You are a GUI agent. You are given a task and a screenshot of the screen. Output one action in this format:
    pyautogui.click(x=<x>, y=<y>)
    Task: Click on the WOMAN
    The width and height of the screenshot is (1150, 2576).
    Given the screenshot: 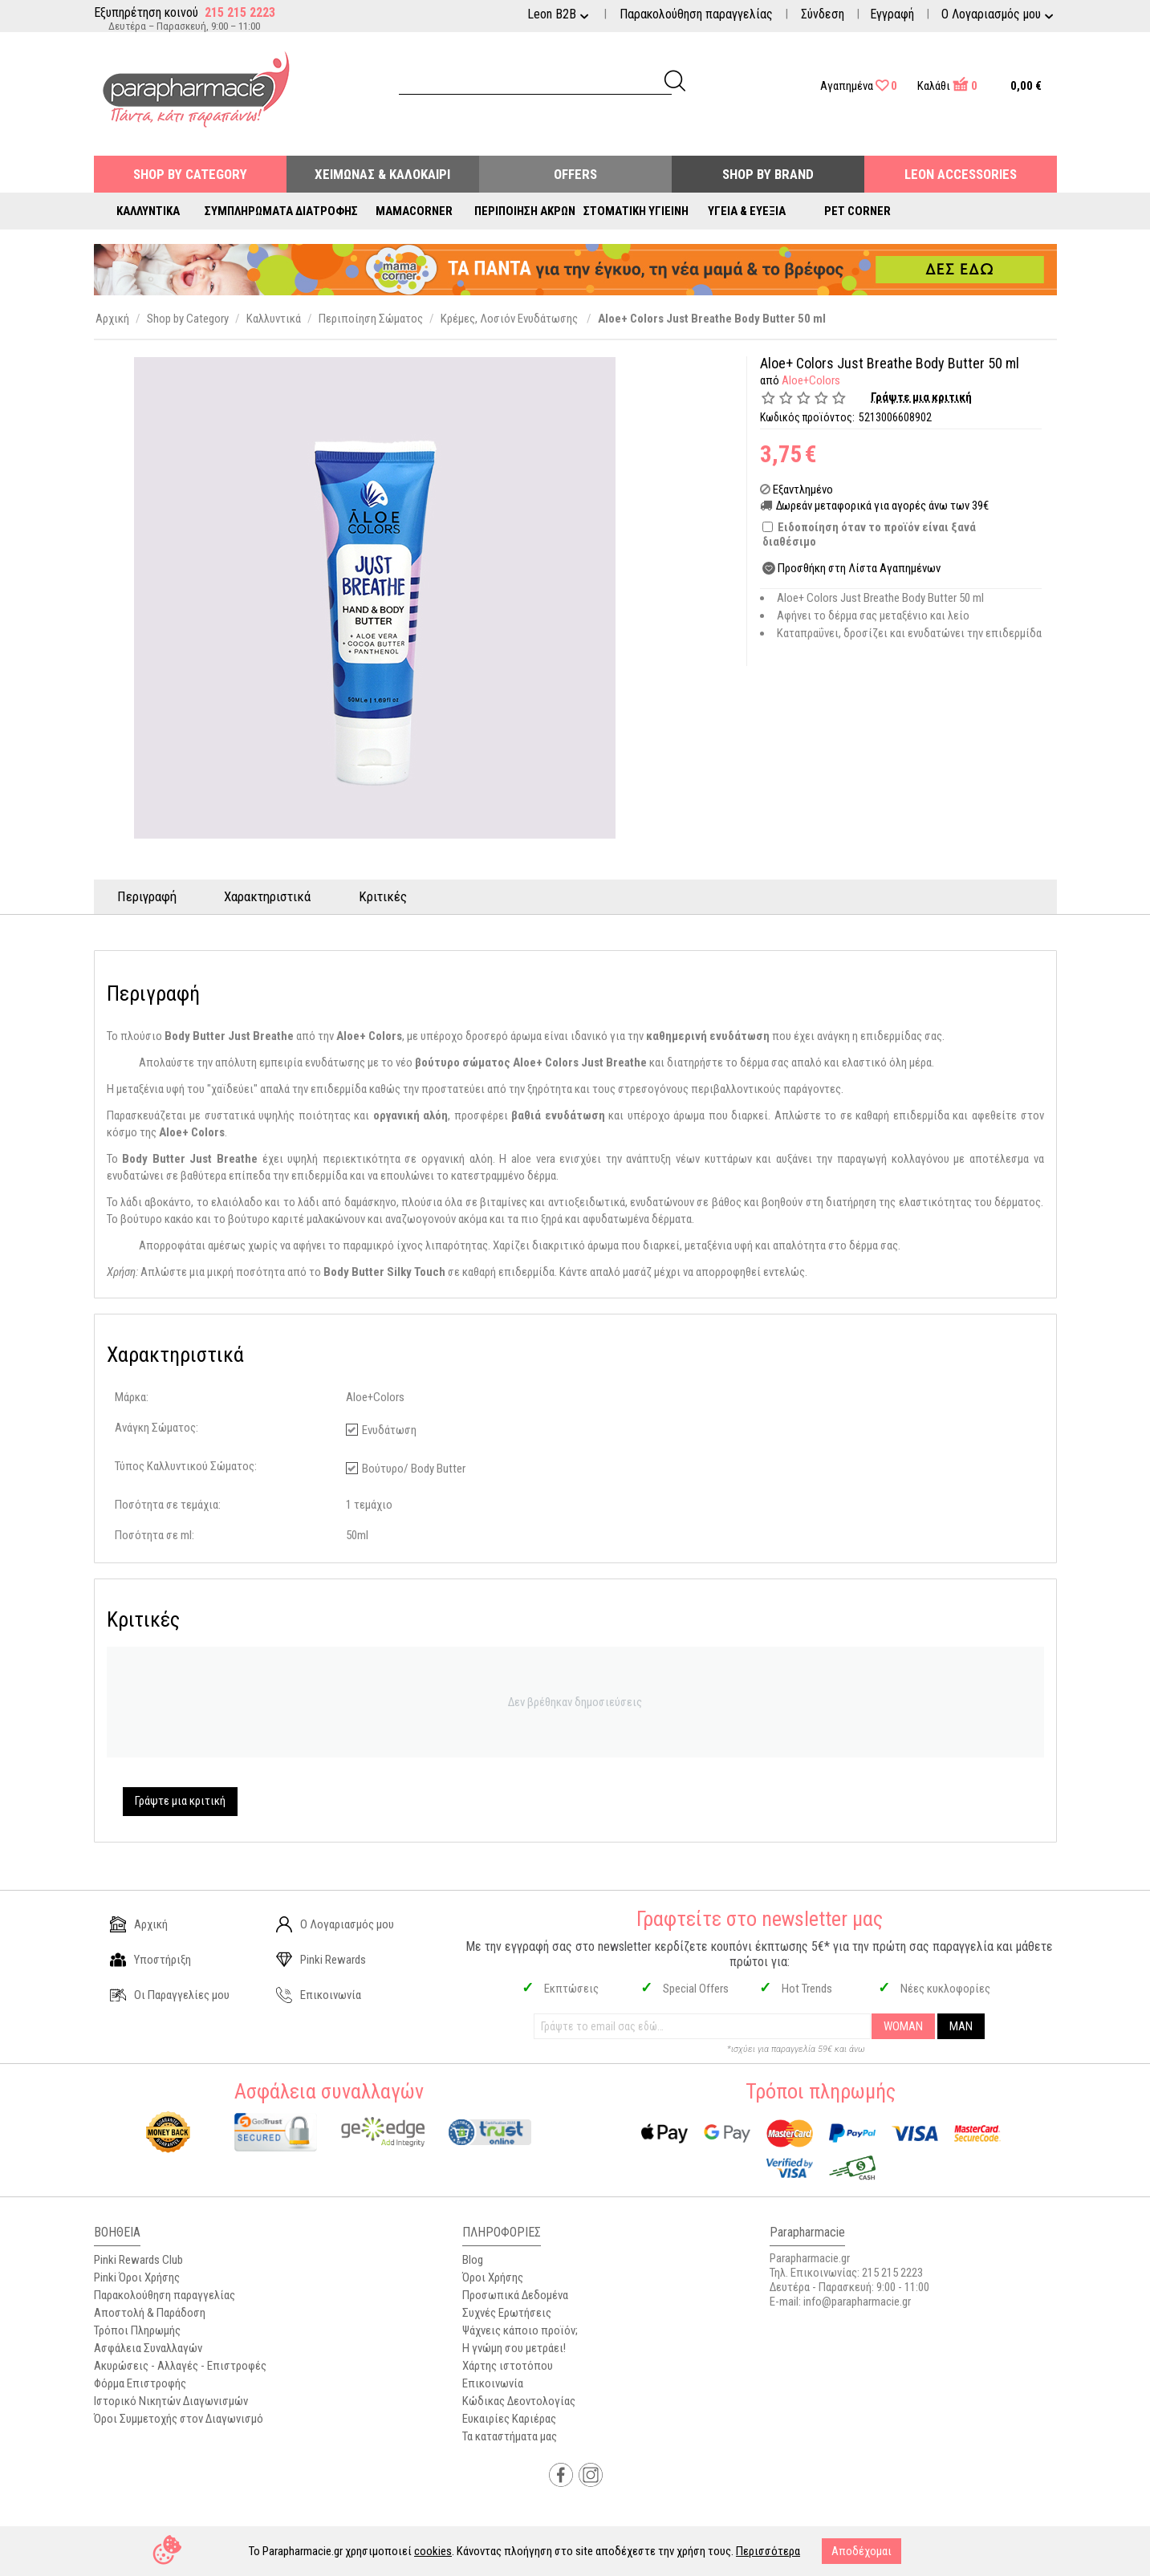 What is the action you would take?
    pyautogui.click(x=903, y=2026)
    